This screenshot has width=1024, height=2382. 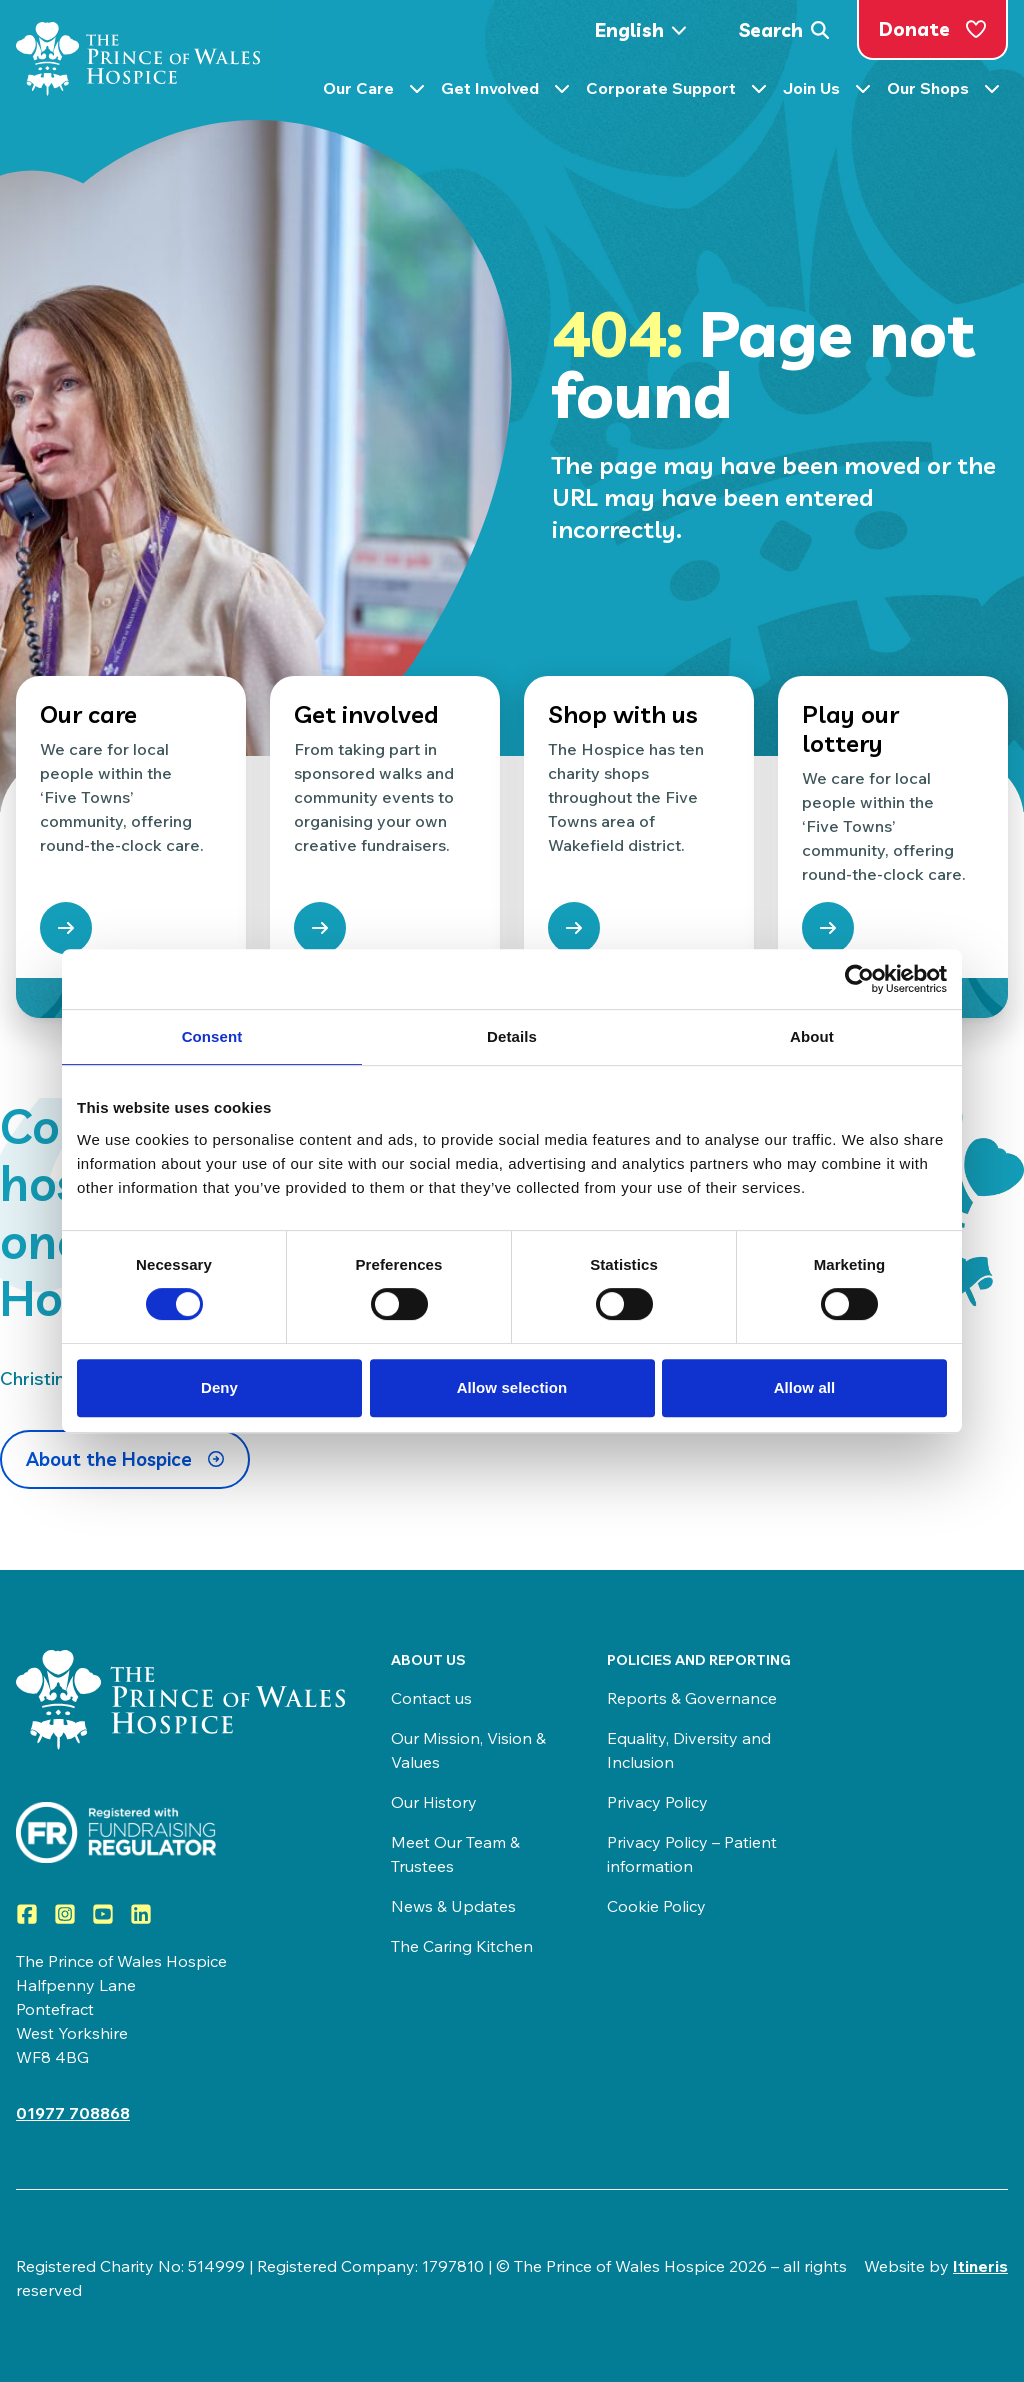 What do you see at coordinates (505, 93) in the screenshot?
I see `Get Involved` at bounding box center [505, 93].